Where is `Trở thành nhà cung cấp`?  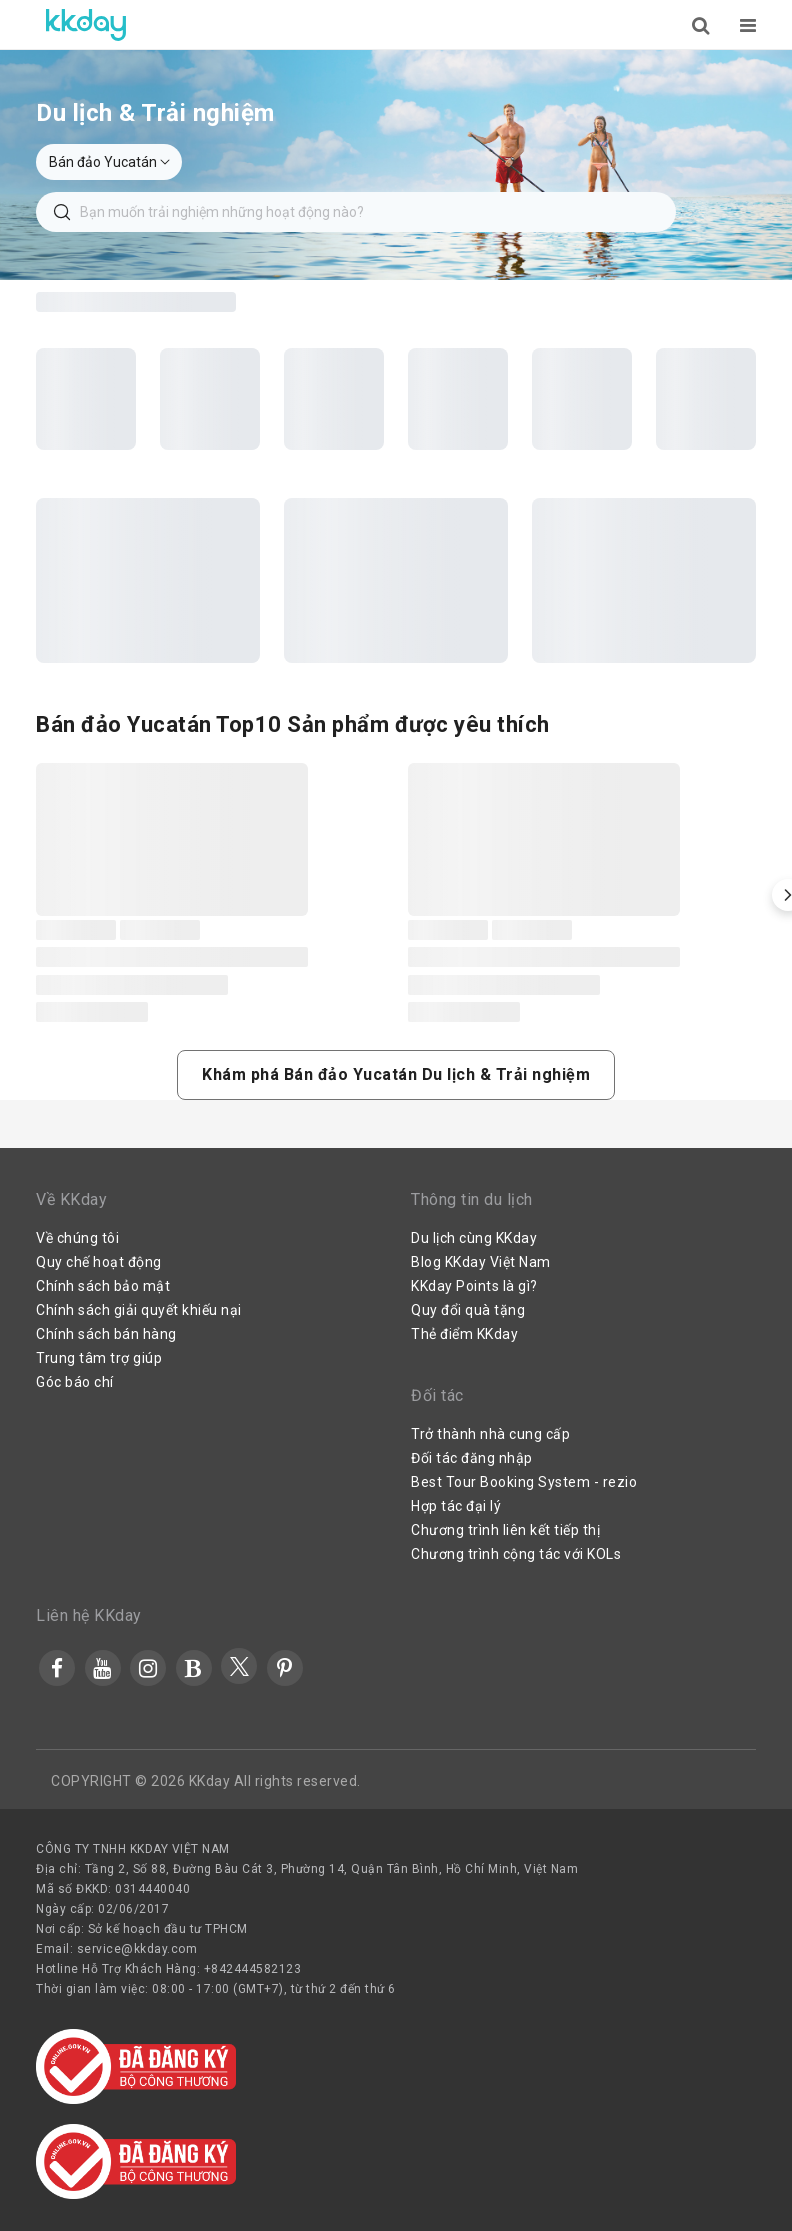 Trở thành nhà cung cấp is located at coordinates (490, 1434).